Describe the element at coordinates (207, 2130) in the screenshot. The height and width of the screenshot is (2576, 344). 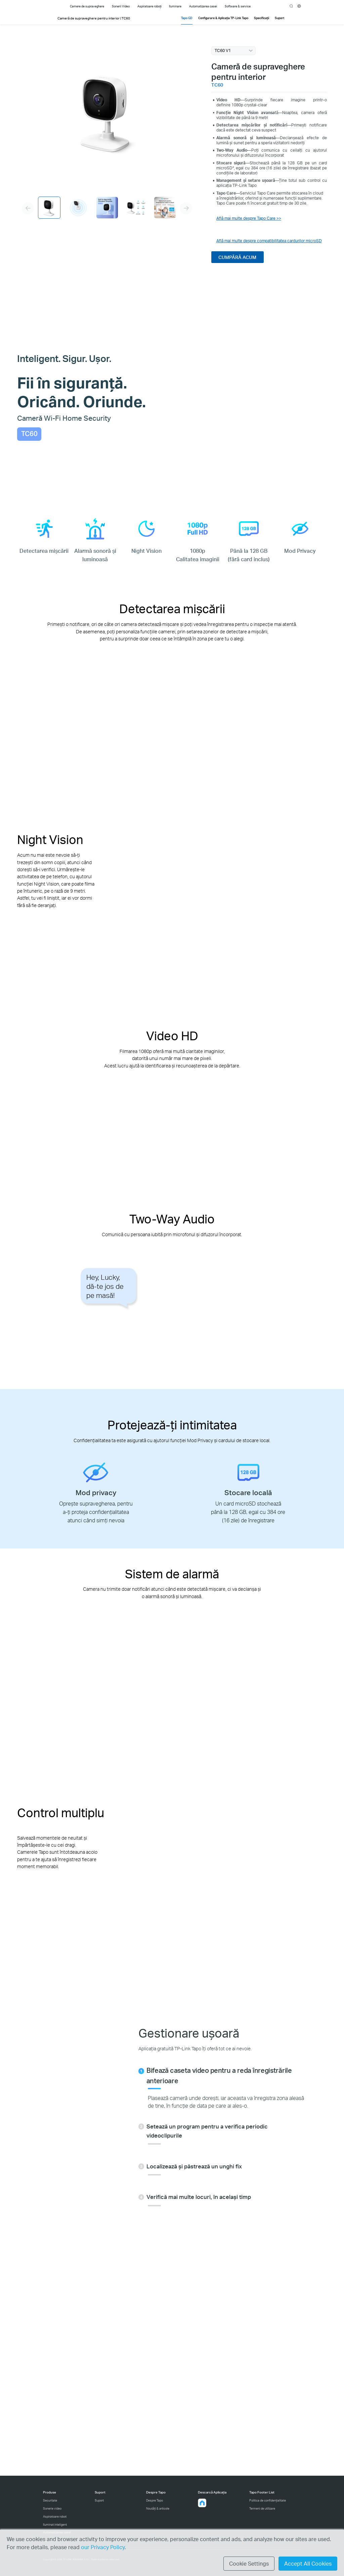
I see `Setează un program pentru a verifica periodic videoclipurile` at that location.